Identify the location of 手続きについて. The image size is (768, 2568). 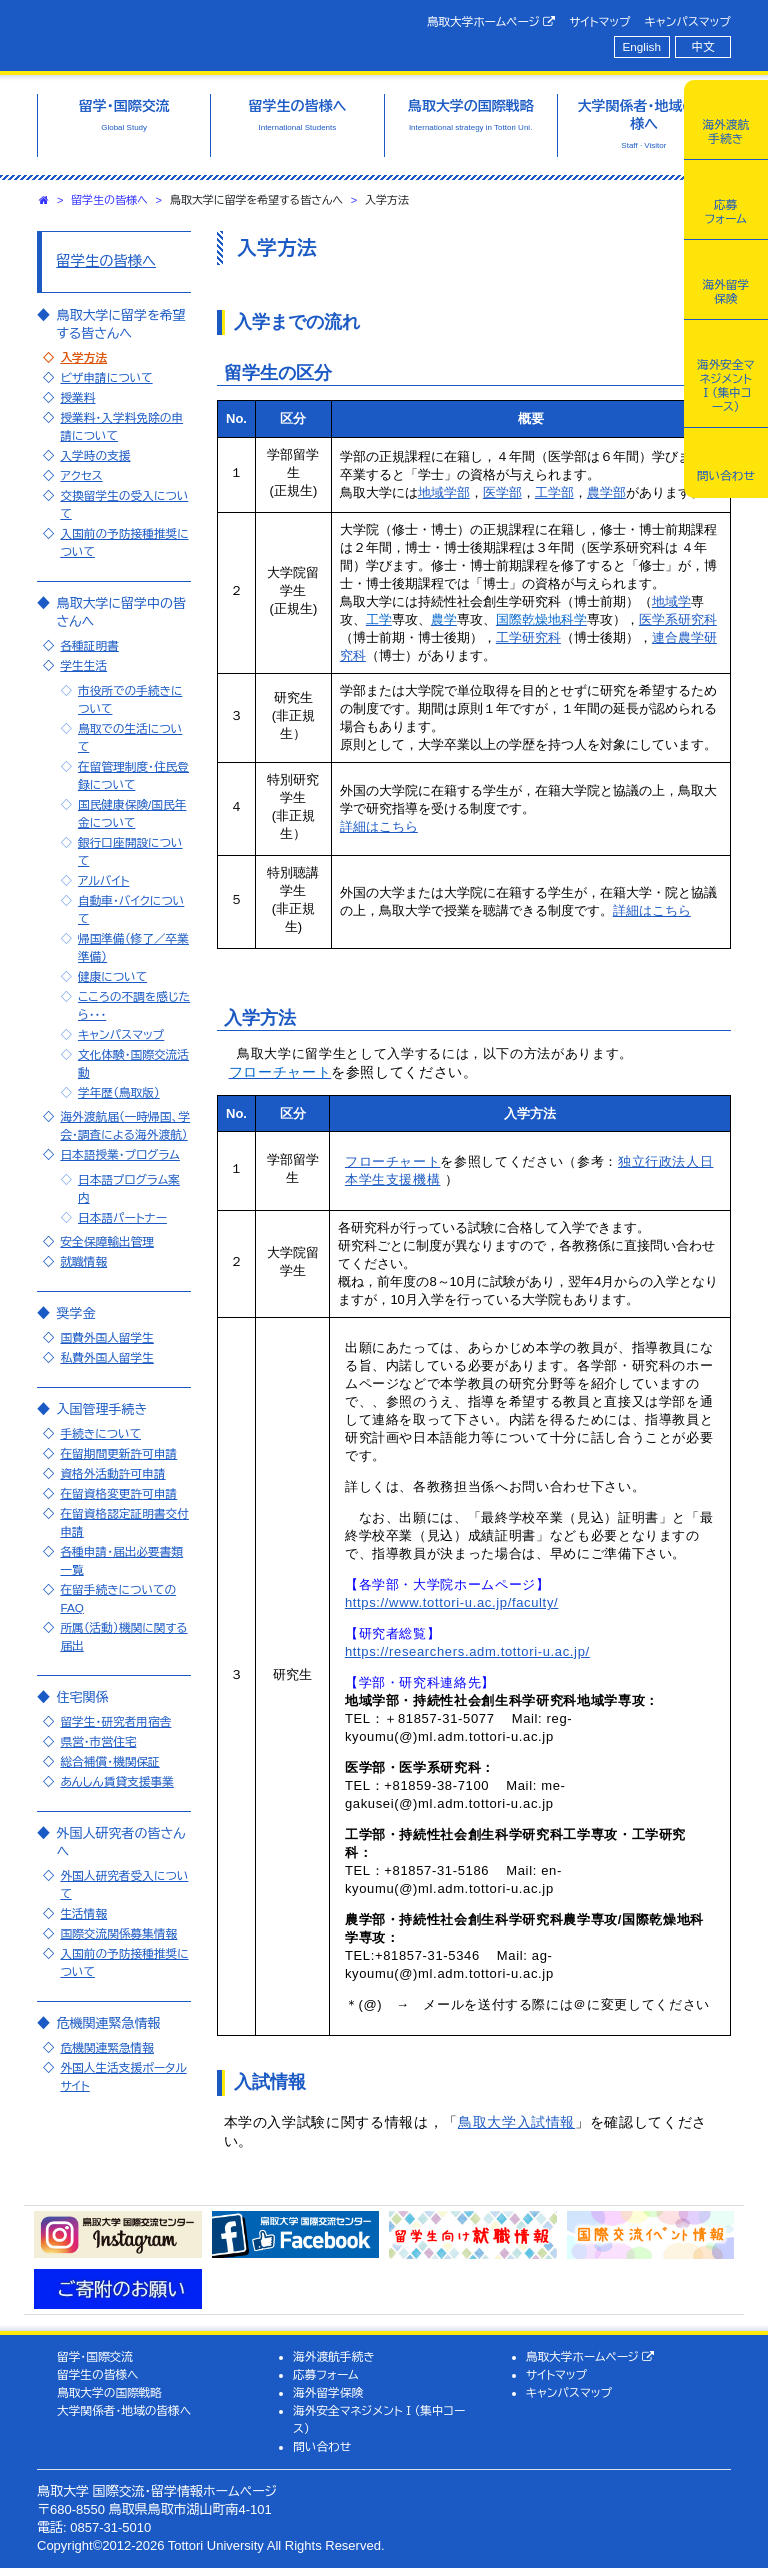
(100, 1433).